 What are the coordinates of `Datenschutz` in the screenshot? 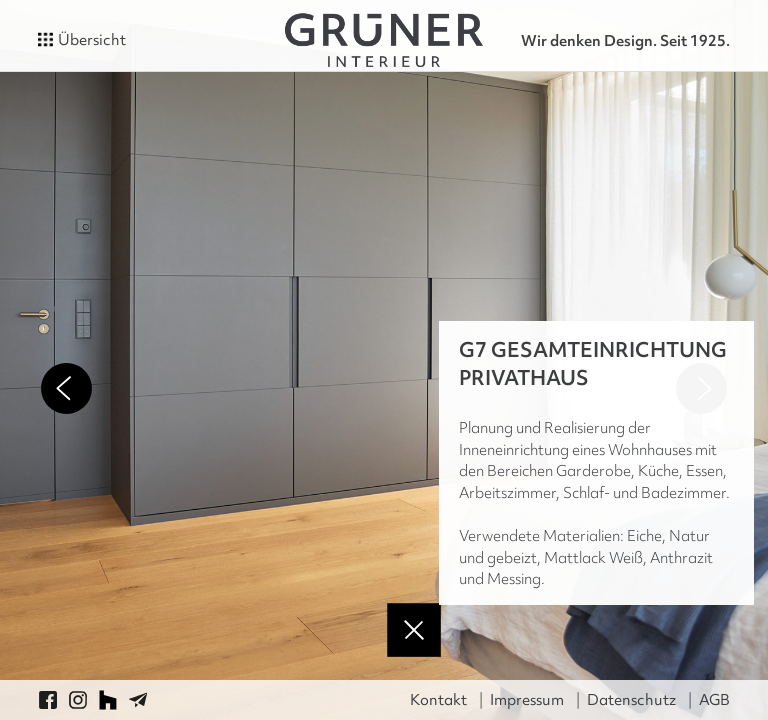 It's located at (631, 700).